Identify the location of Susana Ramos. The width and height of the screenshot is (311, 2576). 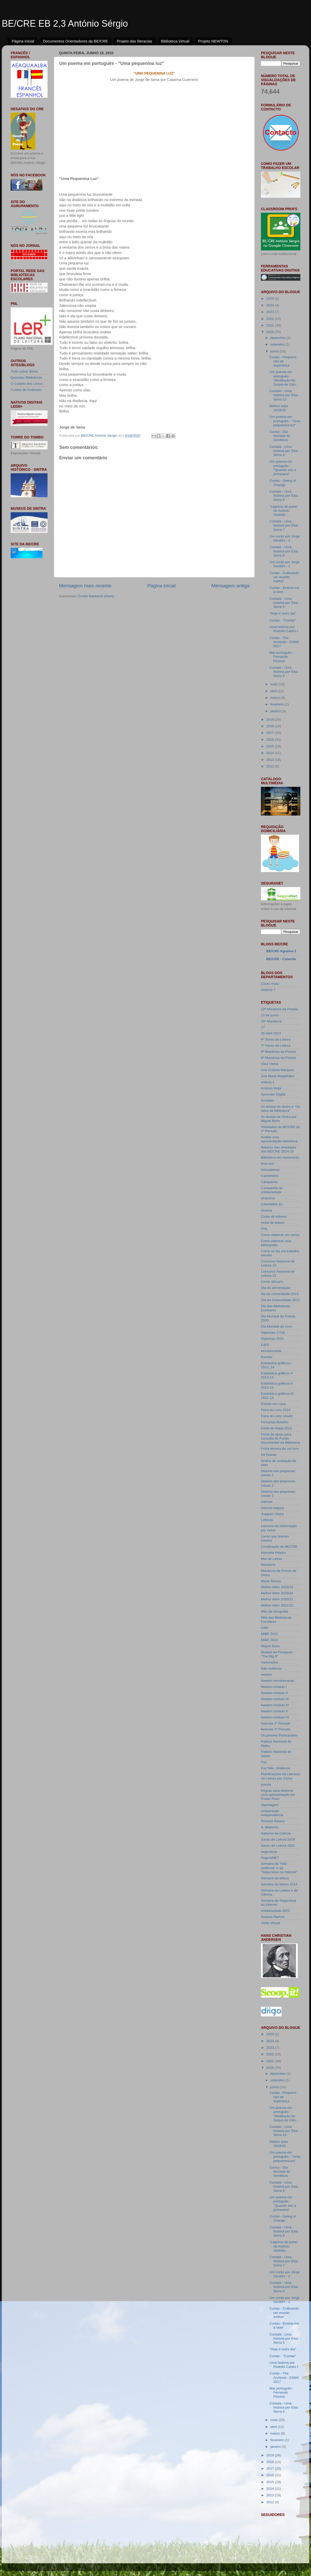
(272, 1917).